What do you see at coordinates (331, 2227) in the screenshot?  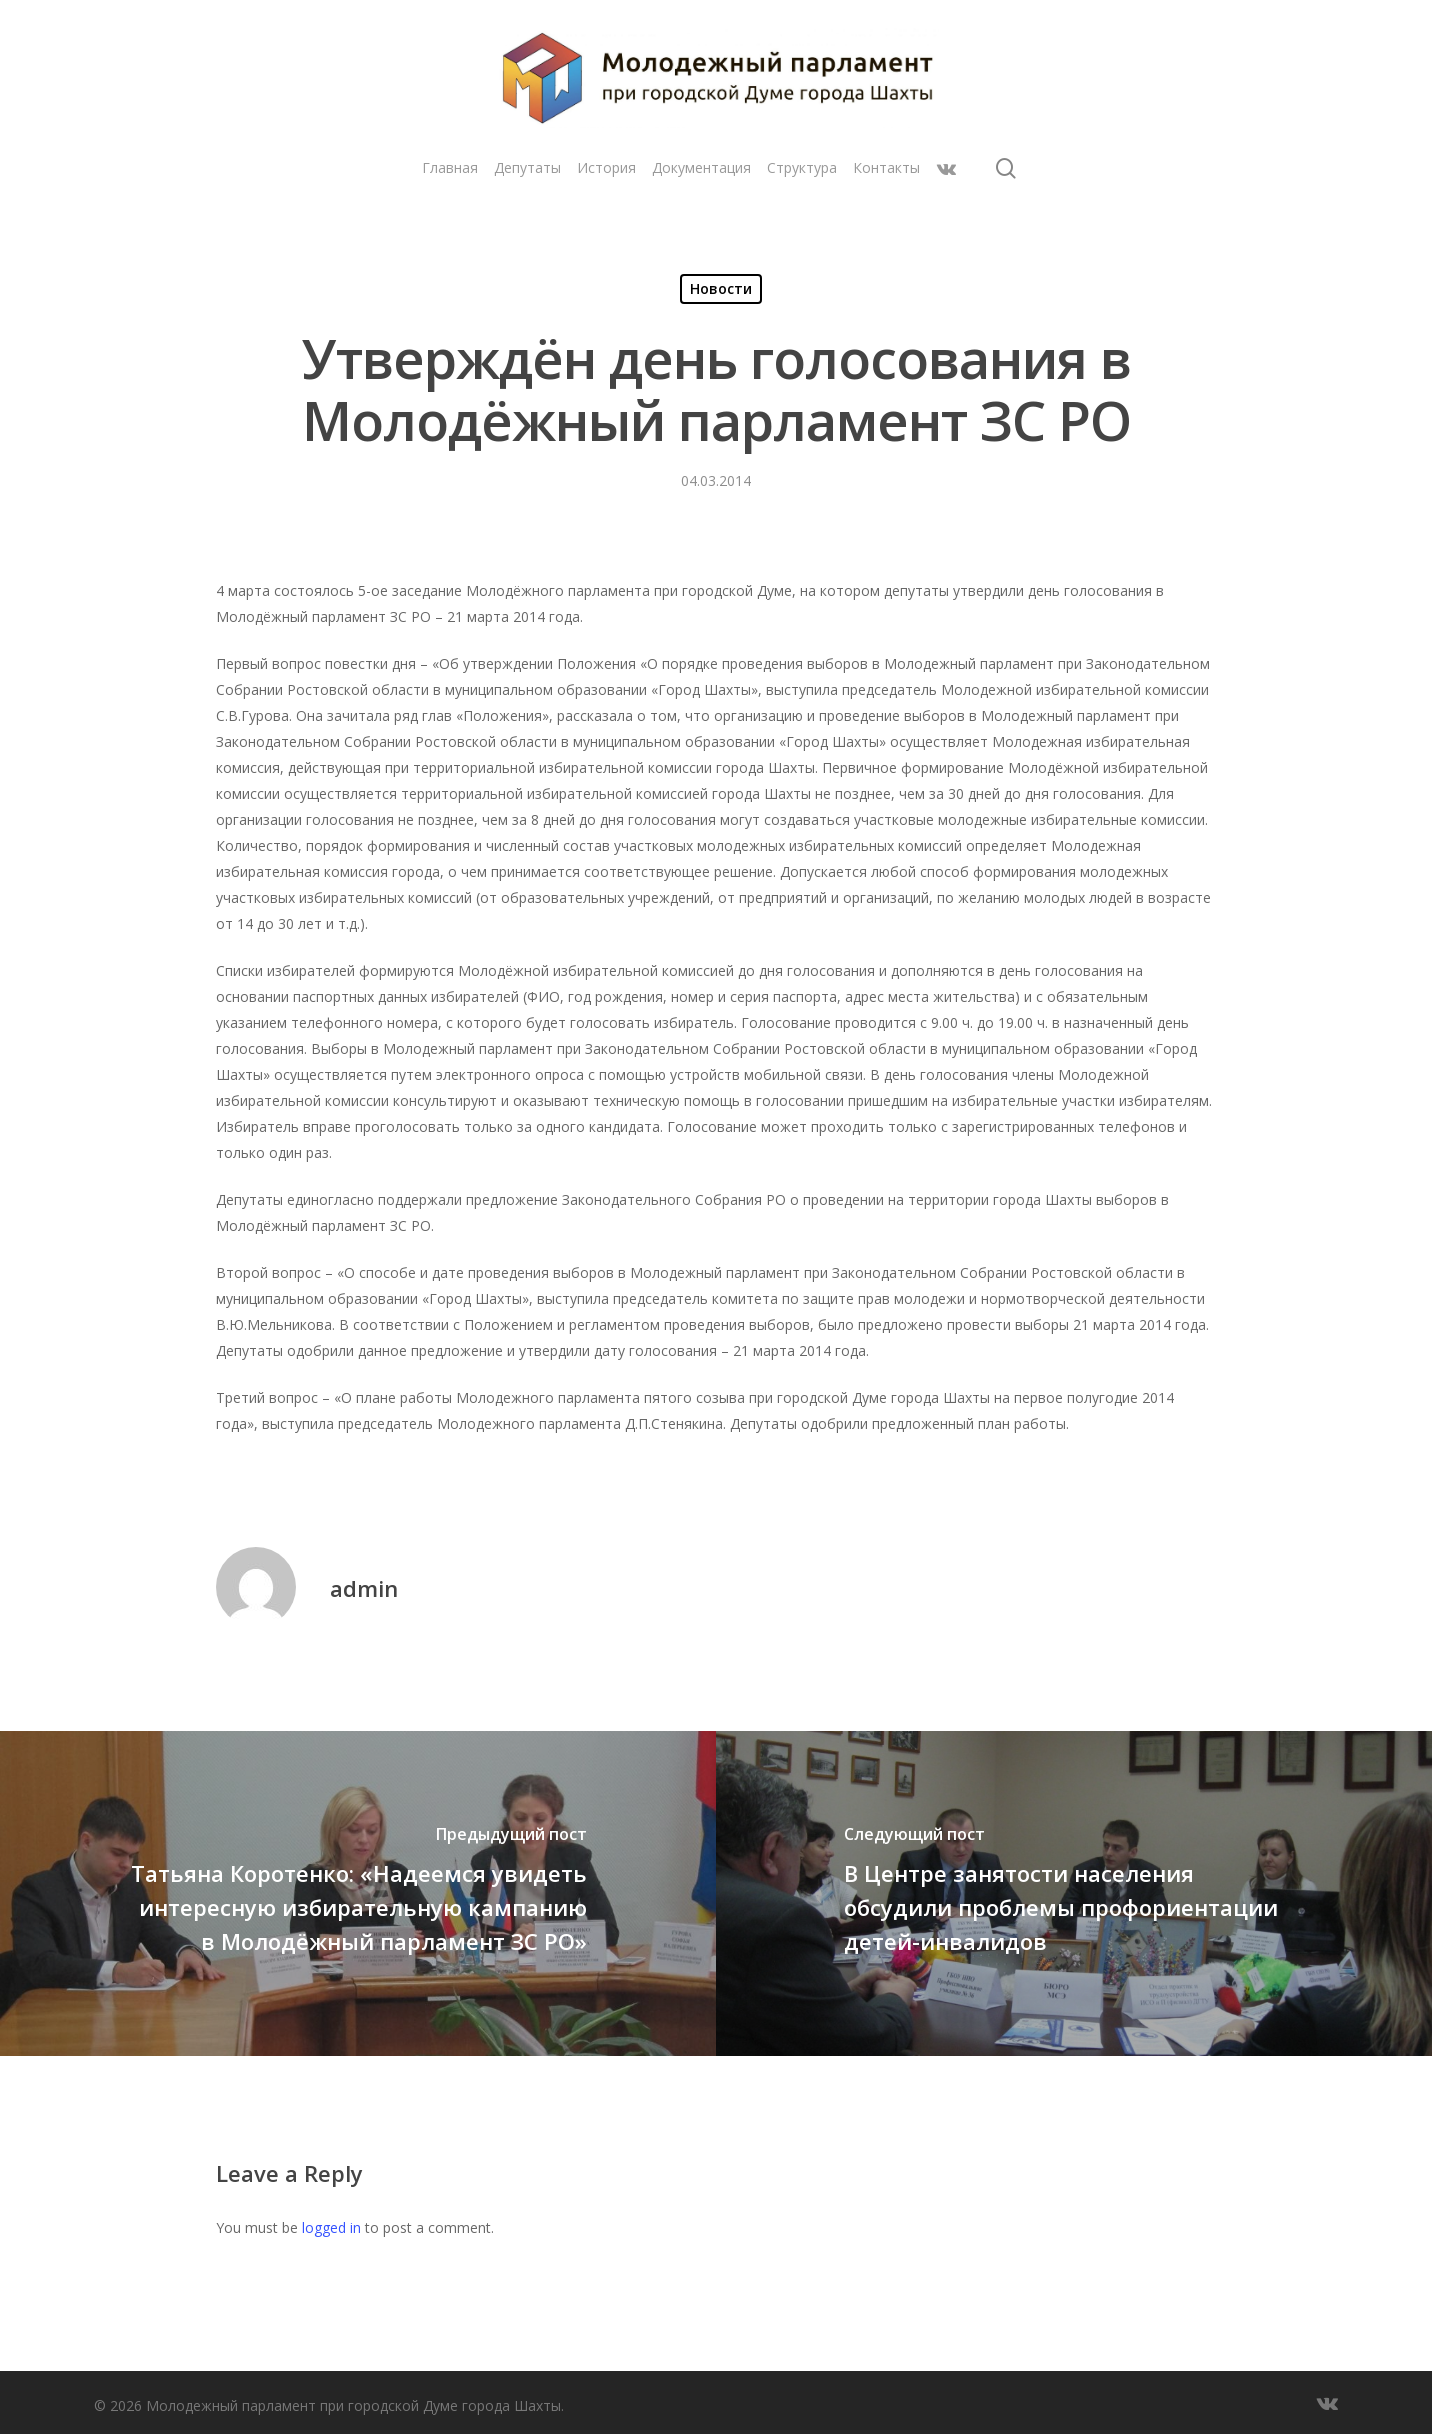 I see `logged in` at bounding box center [331, 2227].